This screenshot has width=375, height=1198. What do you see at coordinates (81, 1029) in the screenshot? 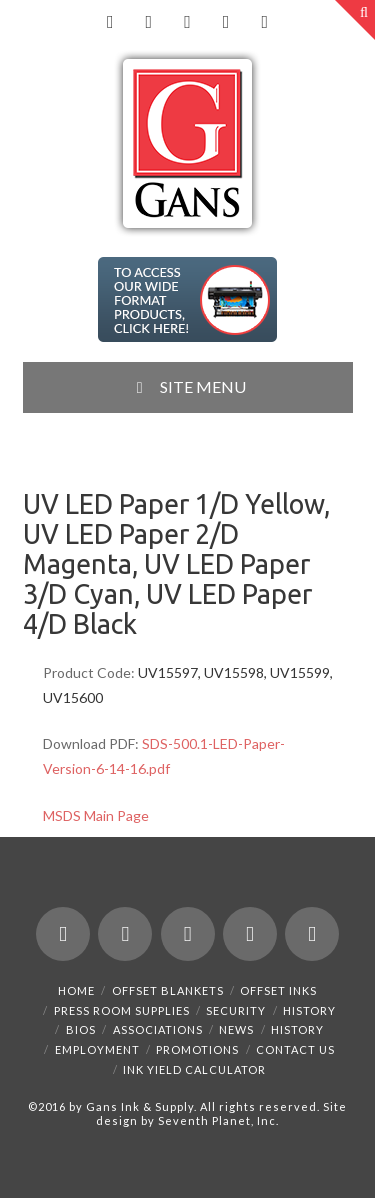
I see `Bios` at bounding box center [81, 1029].